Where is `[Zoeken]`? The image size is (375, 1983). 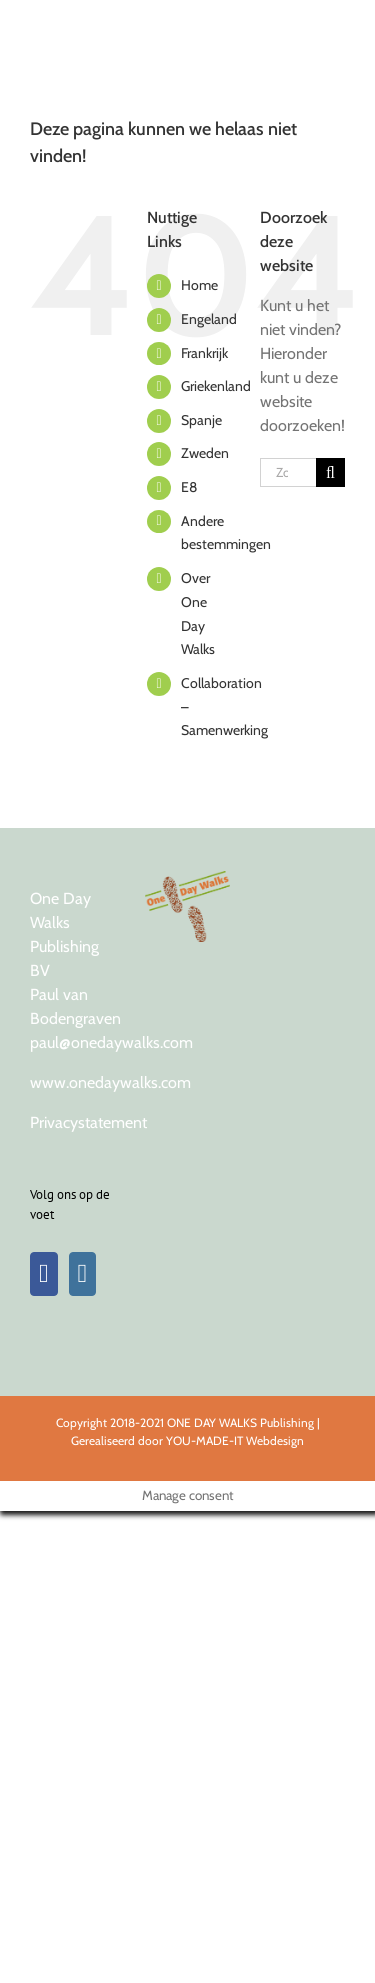
[Zoeken] is located at coordinates (330, 472).